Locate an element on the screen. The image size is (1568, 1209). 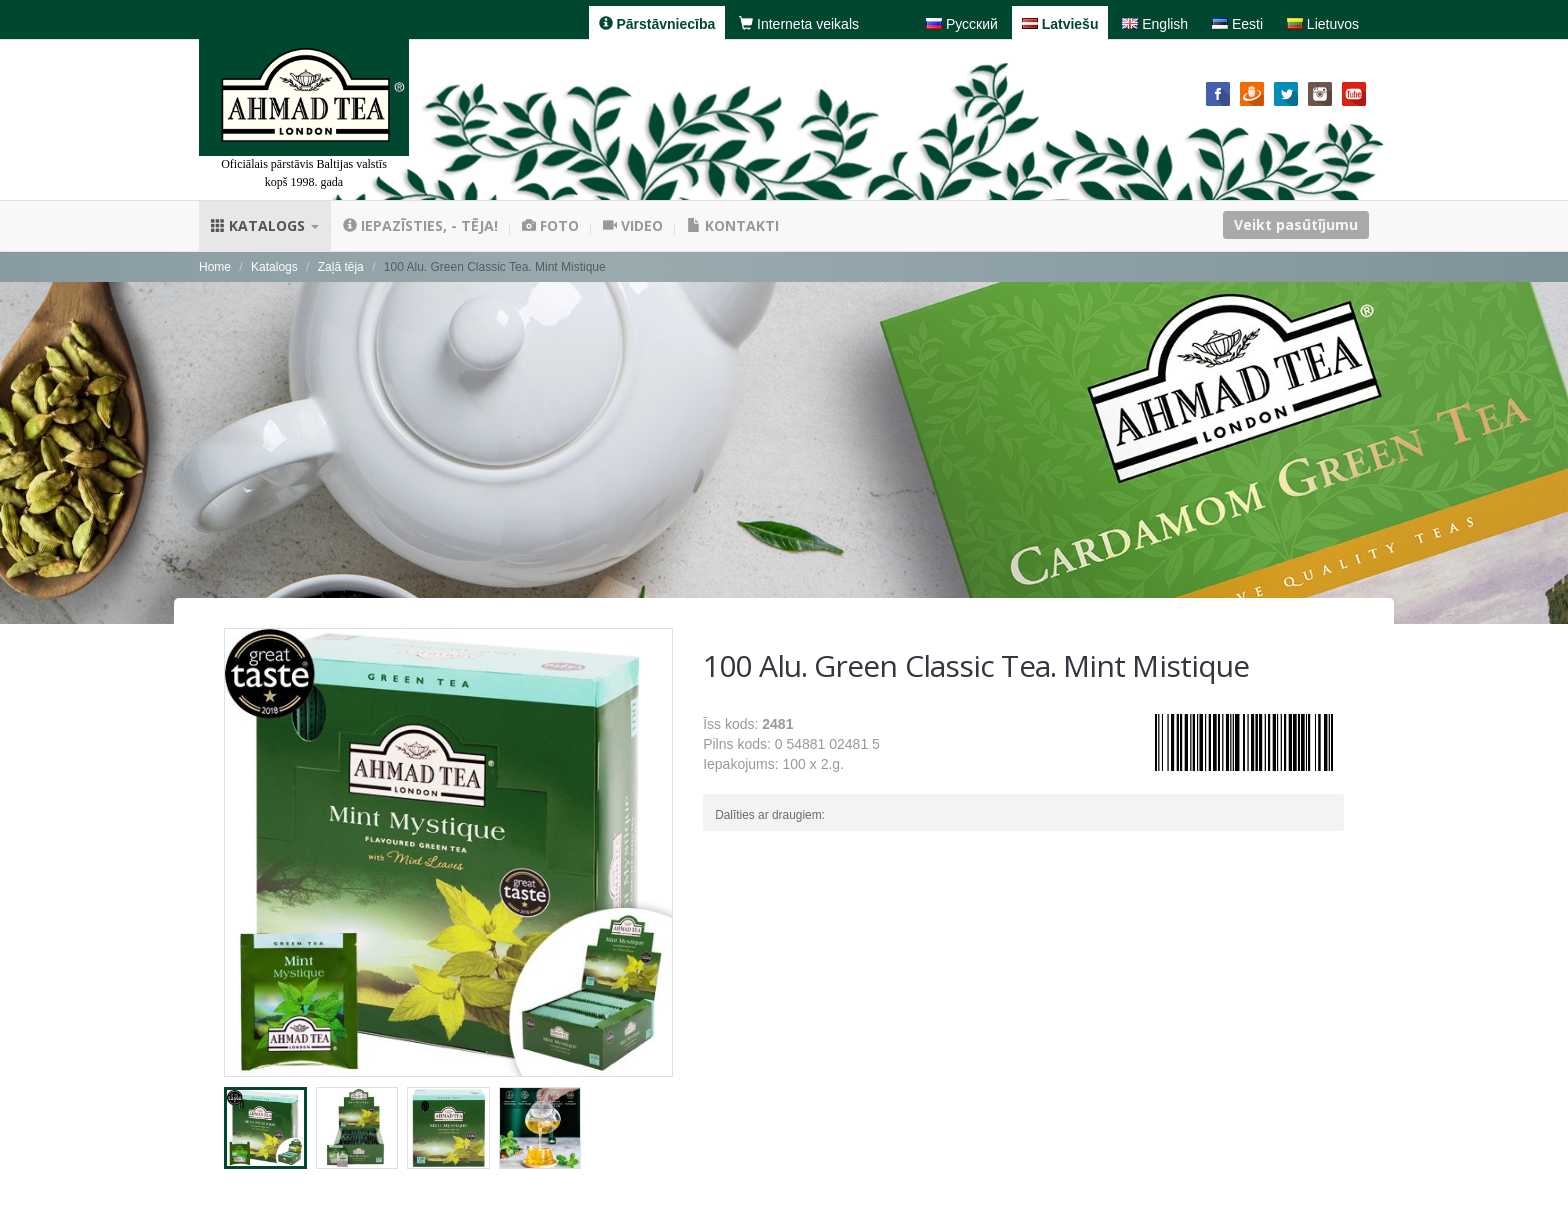
Pārstāvniecība is located at coordinates (657, 24).